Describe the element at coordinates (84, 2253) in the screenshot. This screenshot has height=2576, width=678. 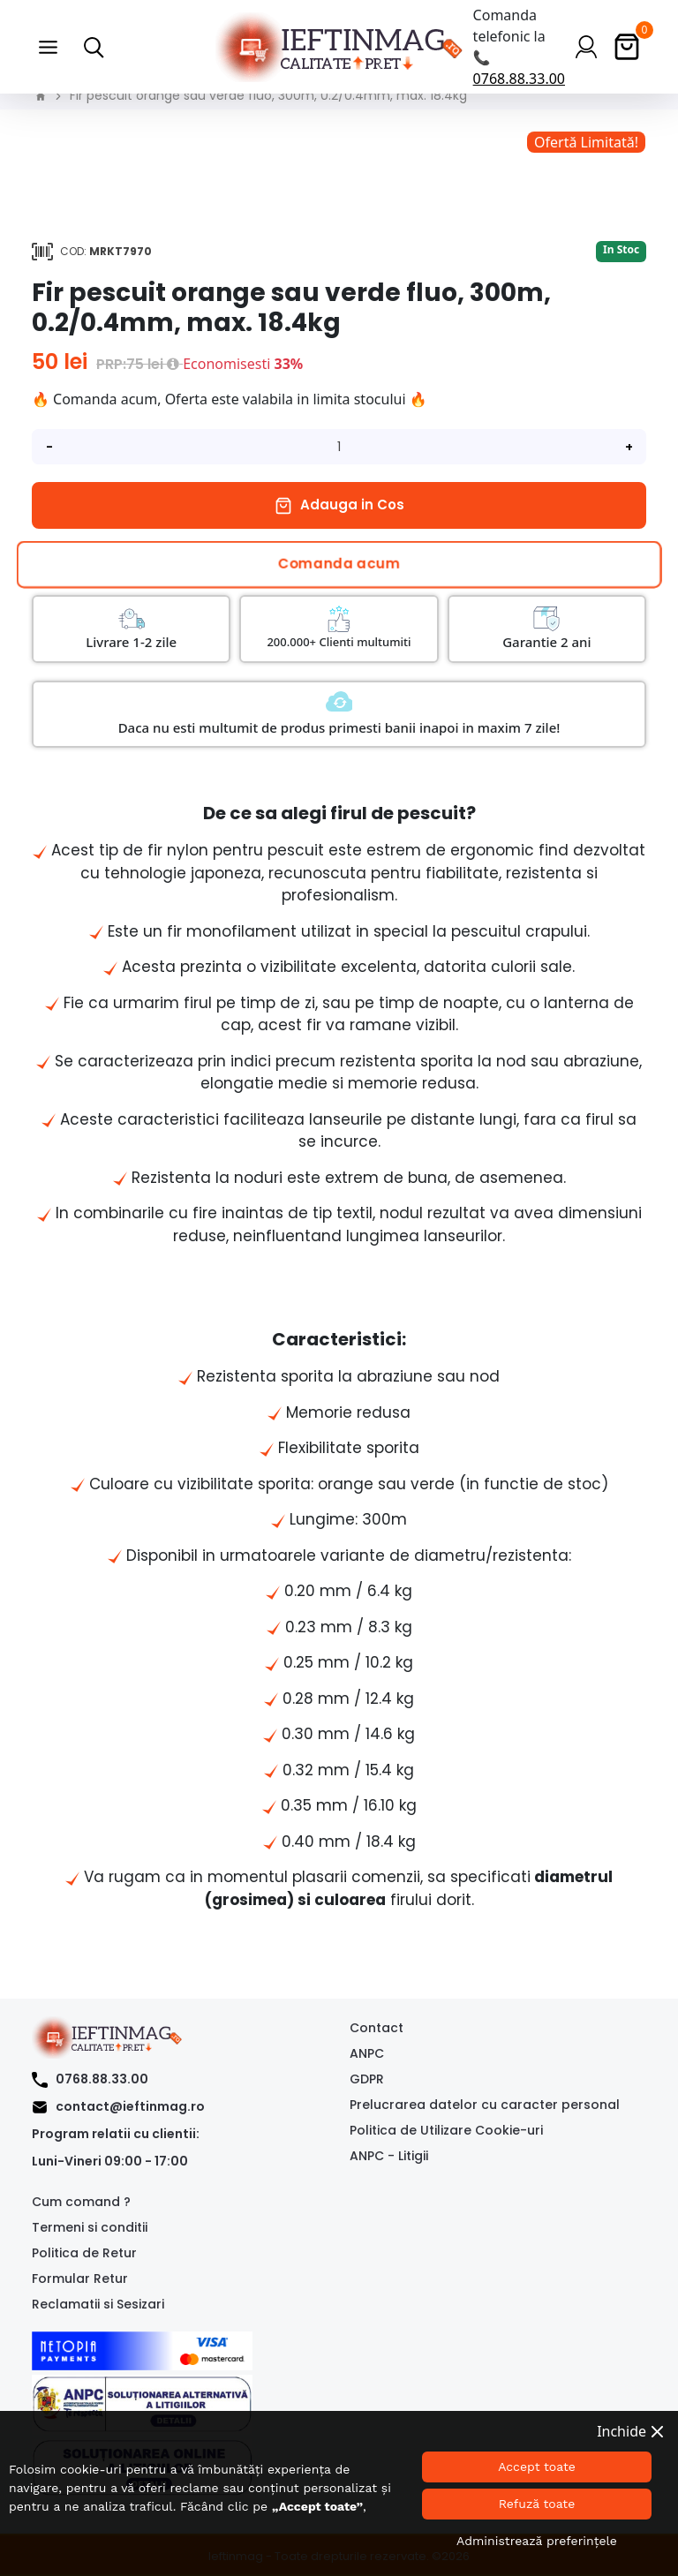
I see `Politica de Retur` at that location.